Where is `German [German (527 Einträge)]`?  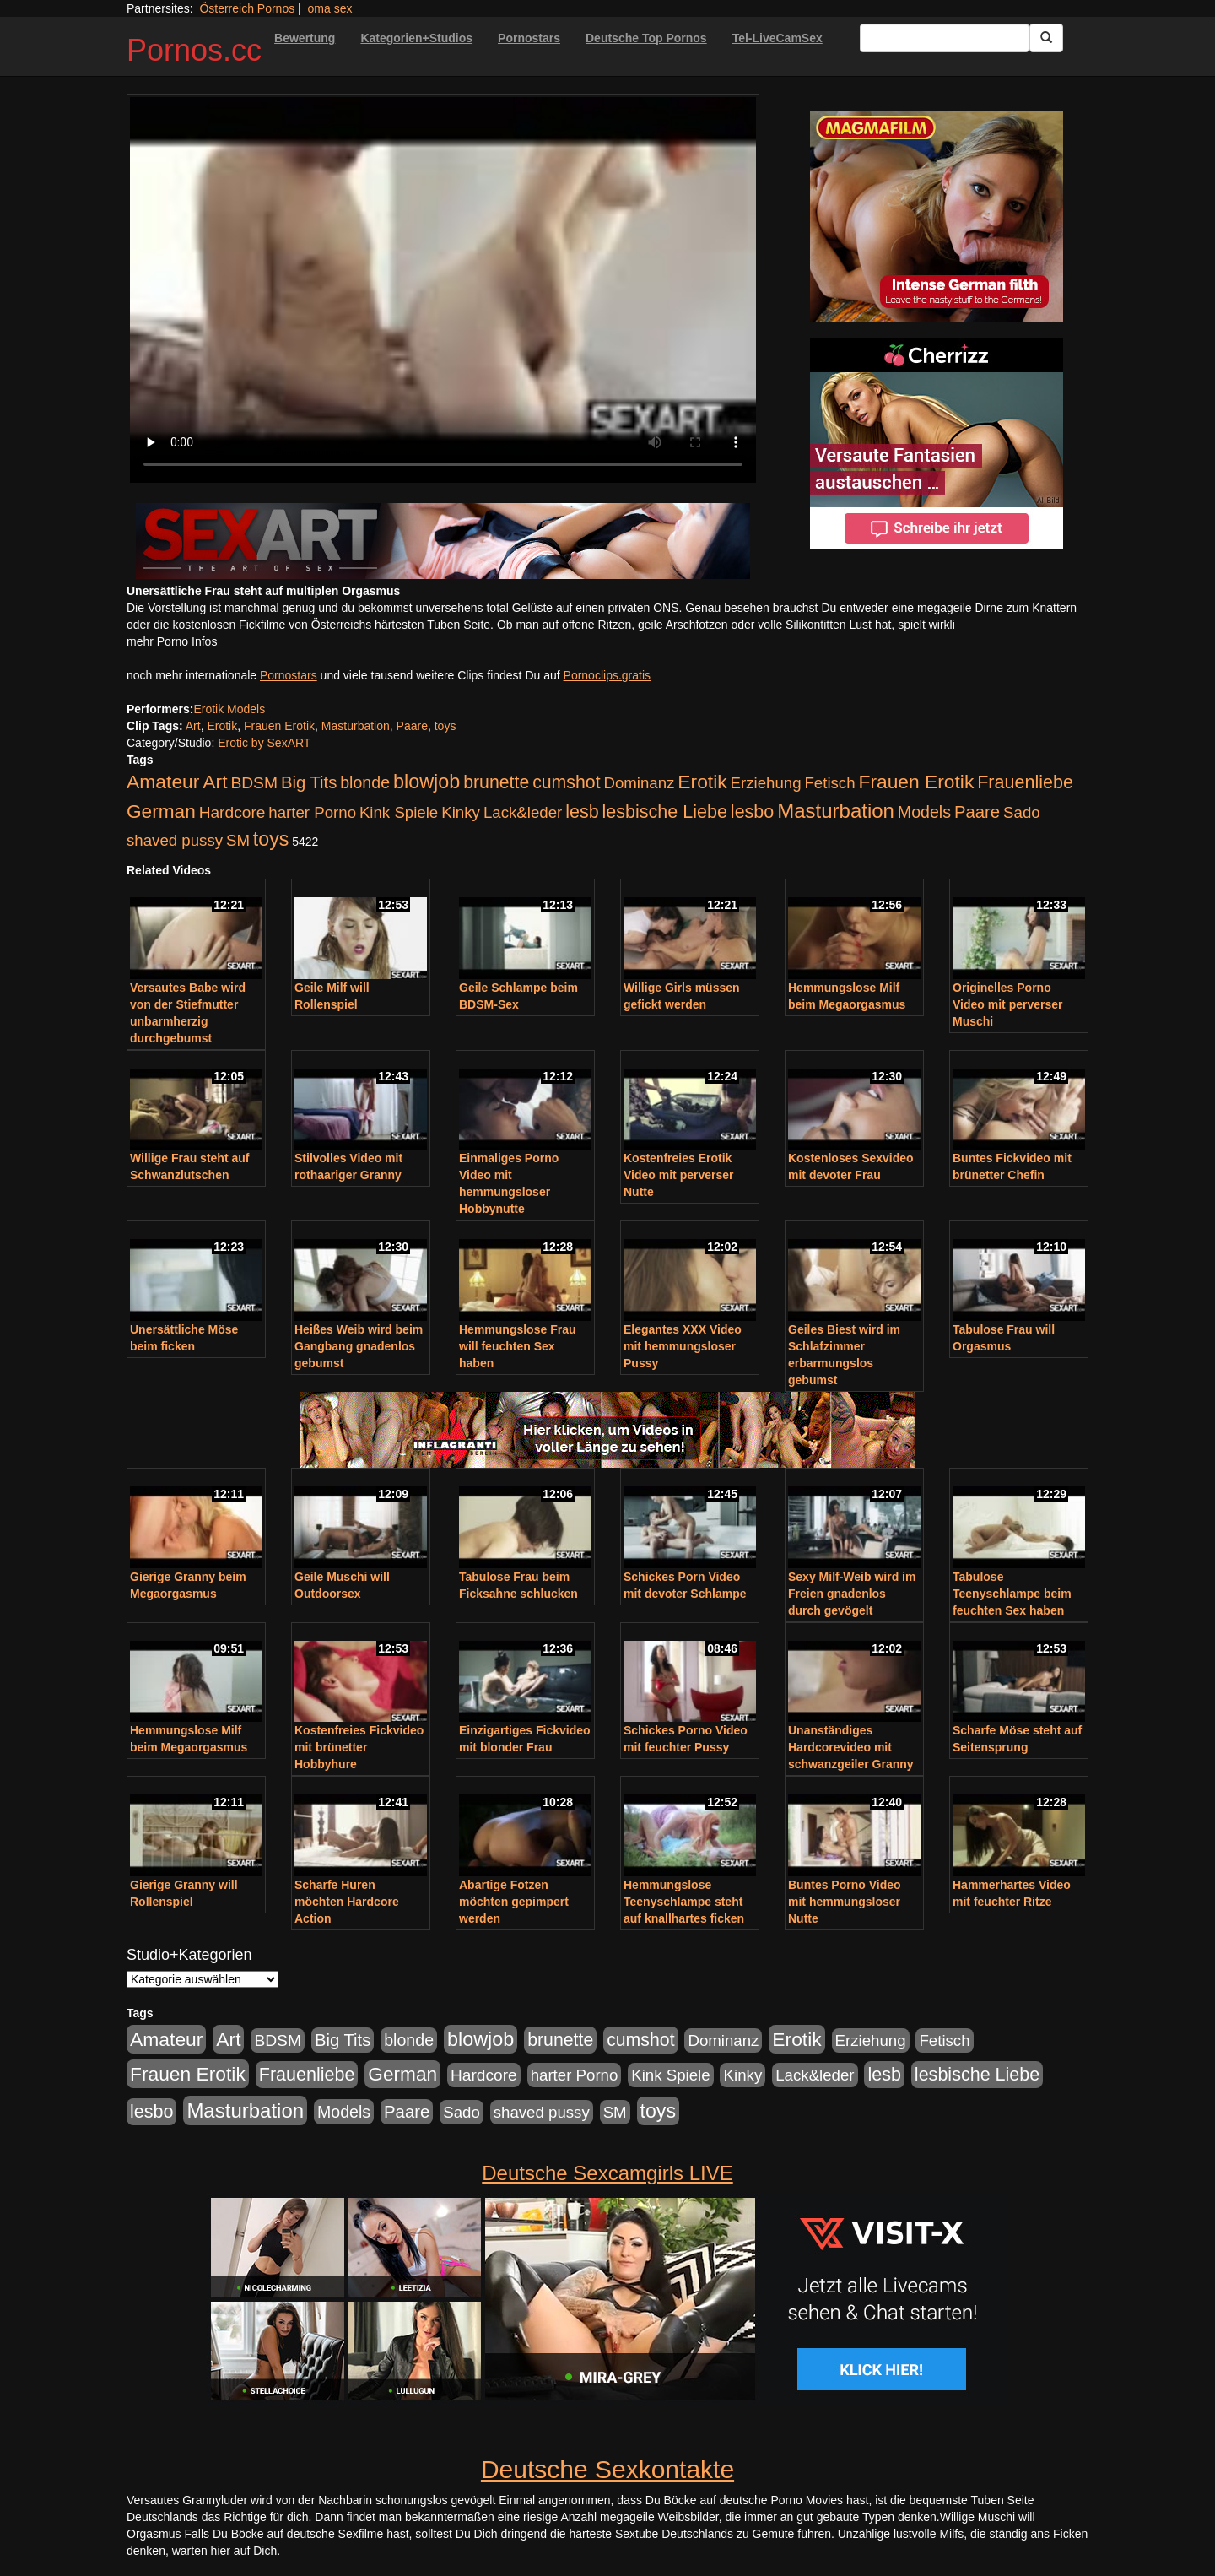
German [German (527 Einträge)] is located at coordinates (161, 811).